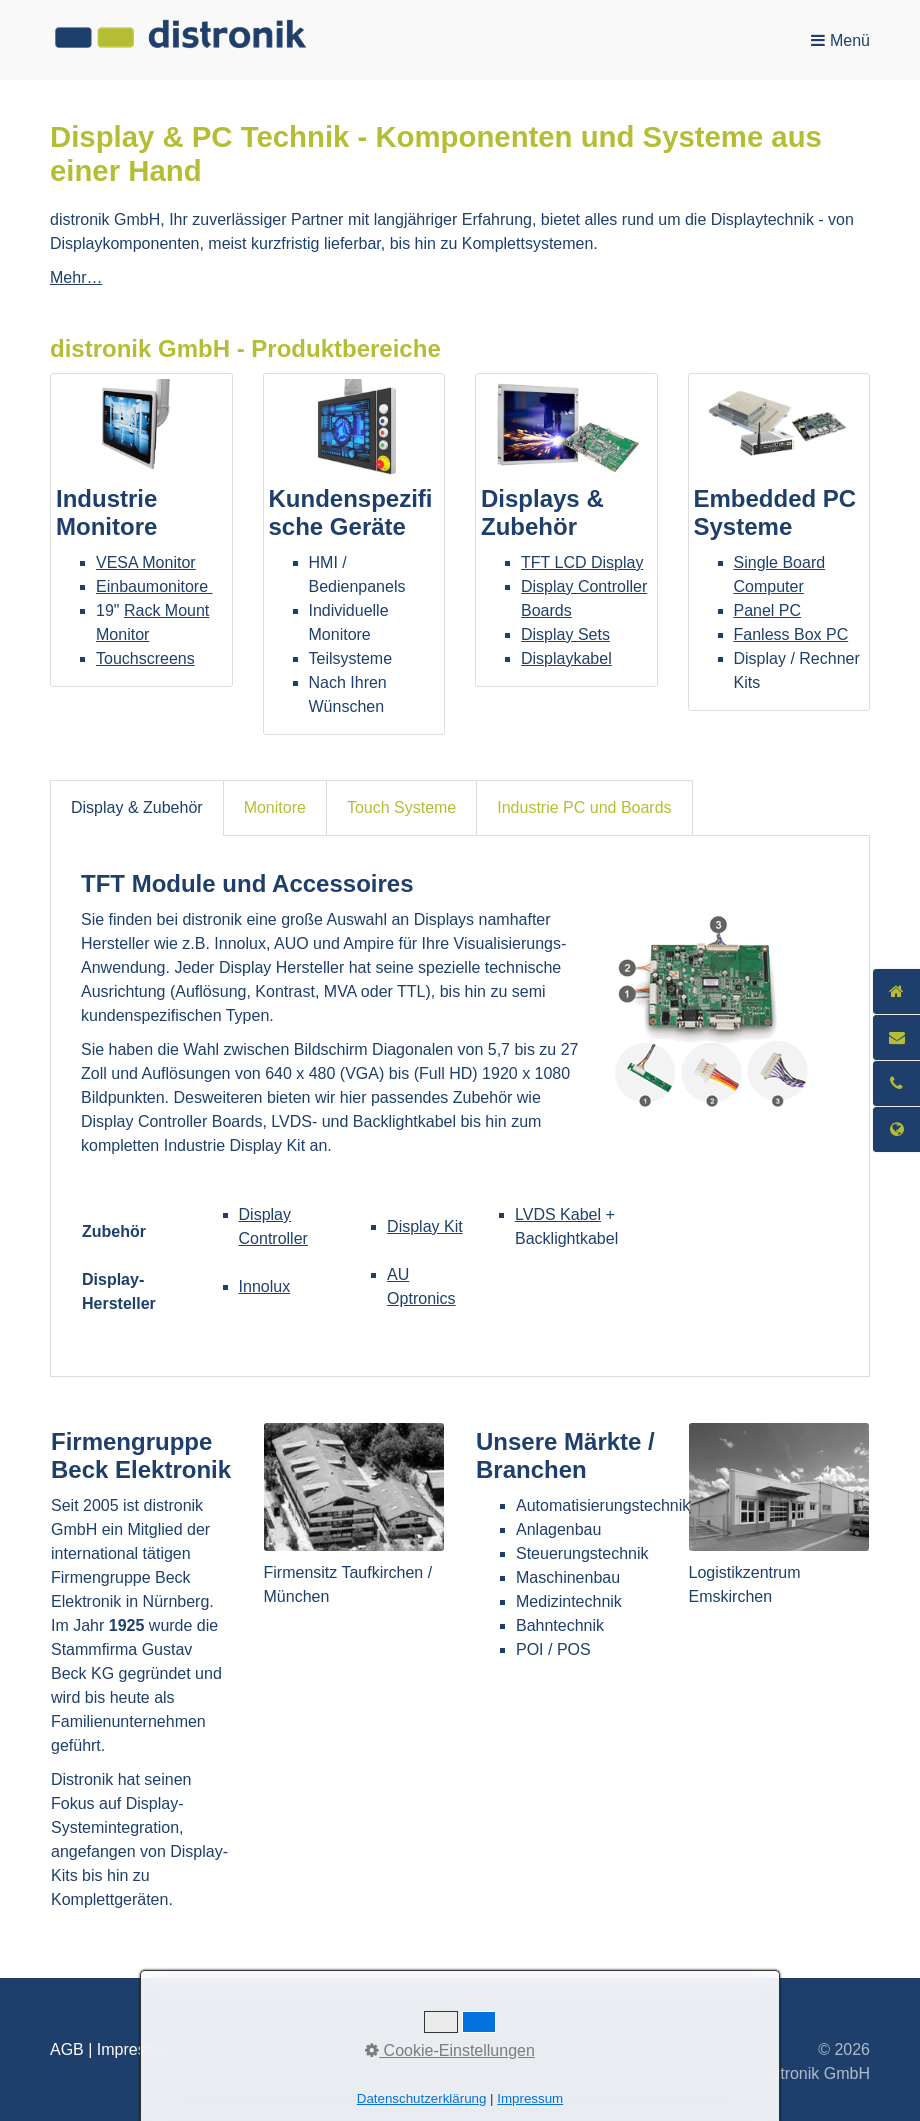 This screenshot has width=920, height=2121. Describe the element at coordinates (566, 658) in the screenshot. I see `Displaykabel` at that location.